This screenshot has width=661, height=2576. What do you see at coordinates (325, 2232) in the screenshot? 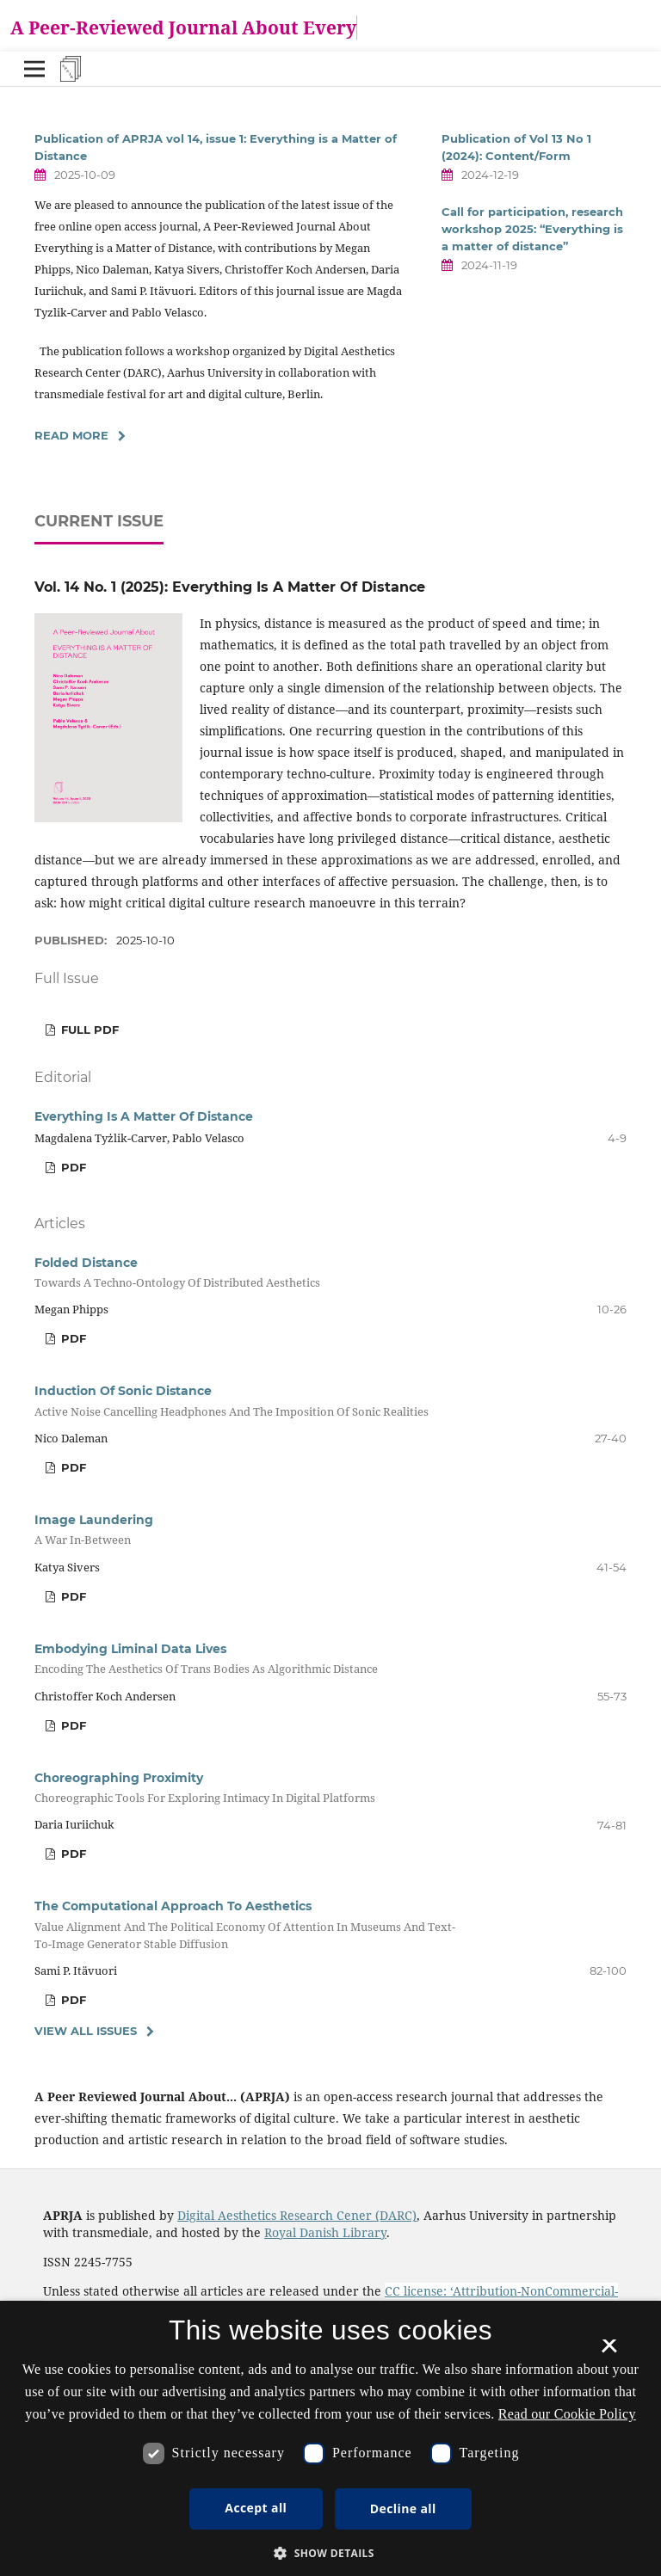
I see `Royal Danish Library` at bounding box center [325, 2232].